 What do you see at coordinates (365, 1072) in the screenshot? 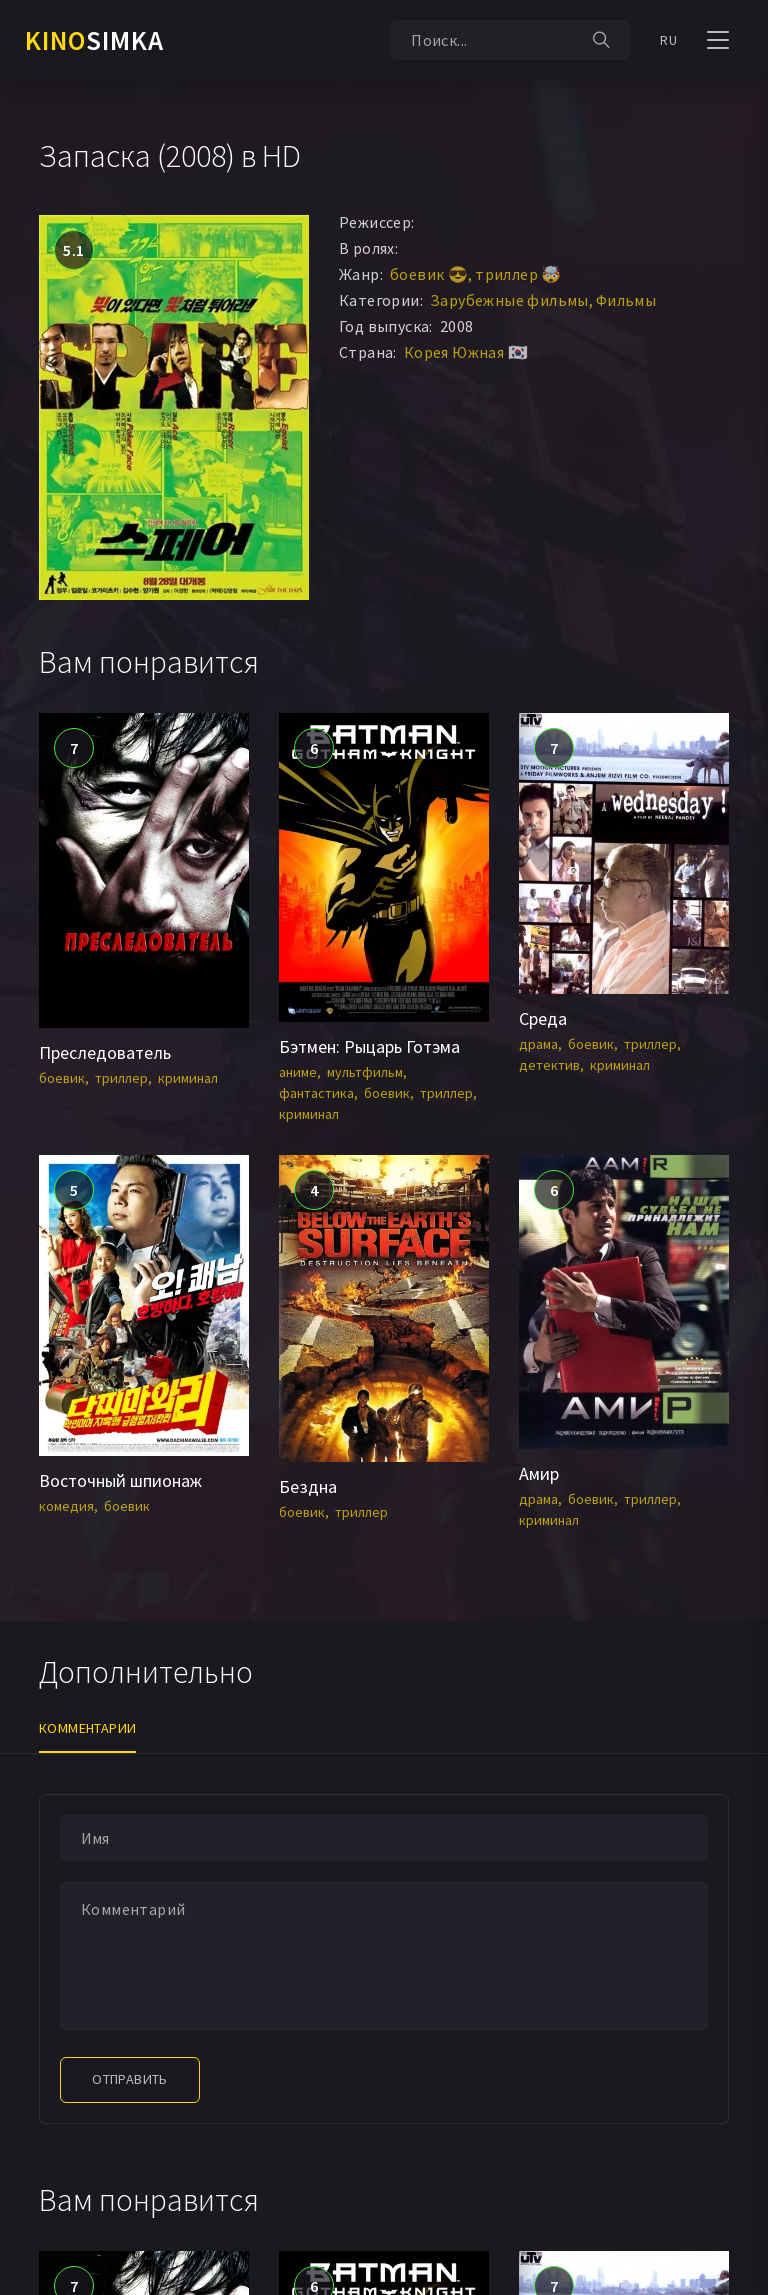
I see `мультфильм` at bounding box center [365, 1072].